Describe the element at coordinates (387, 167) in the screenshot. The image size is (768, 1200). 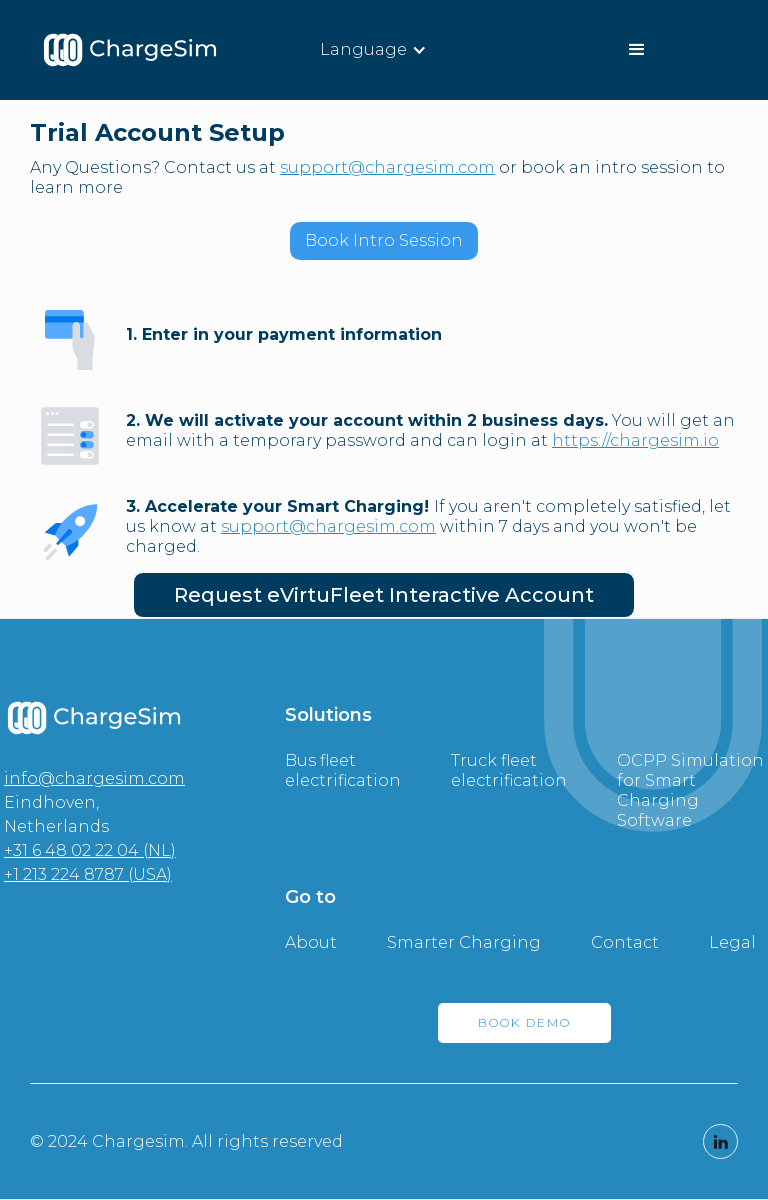
I see `support@chargesim.com` at that location.